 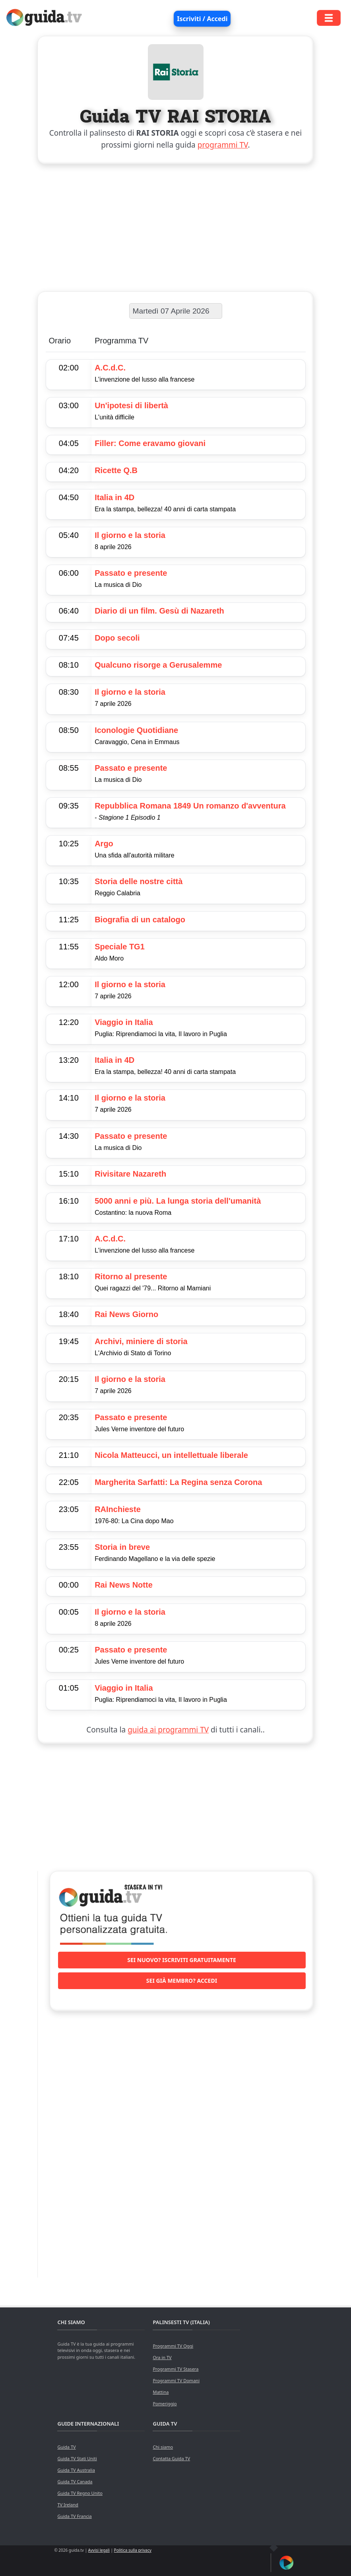 I want to click on Sei nuovo? Iscriviti gratuitamente, so click(x=181, y=1960).